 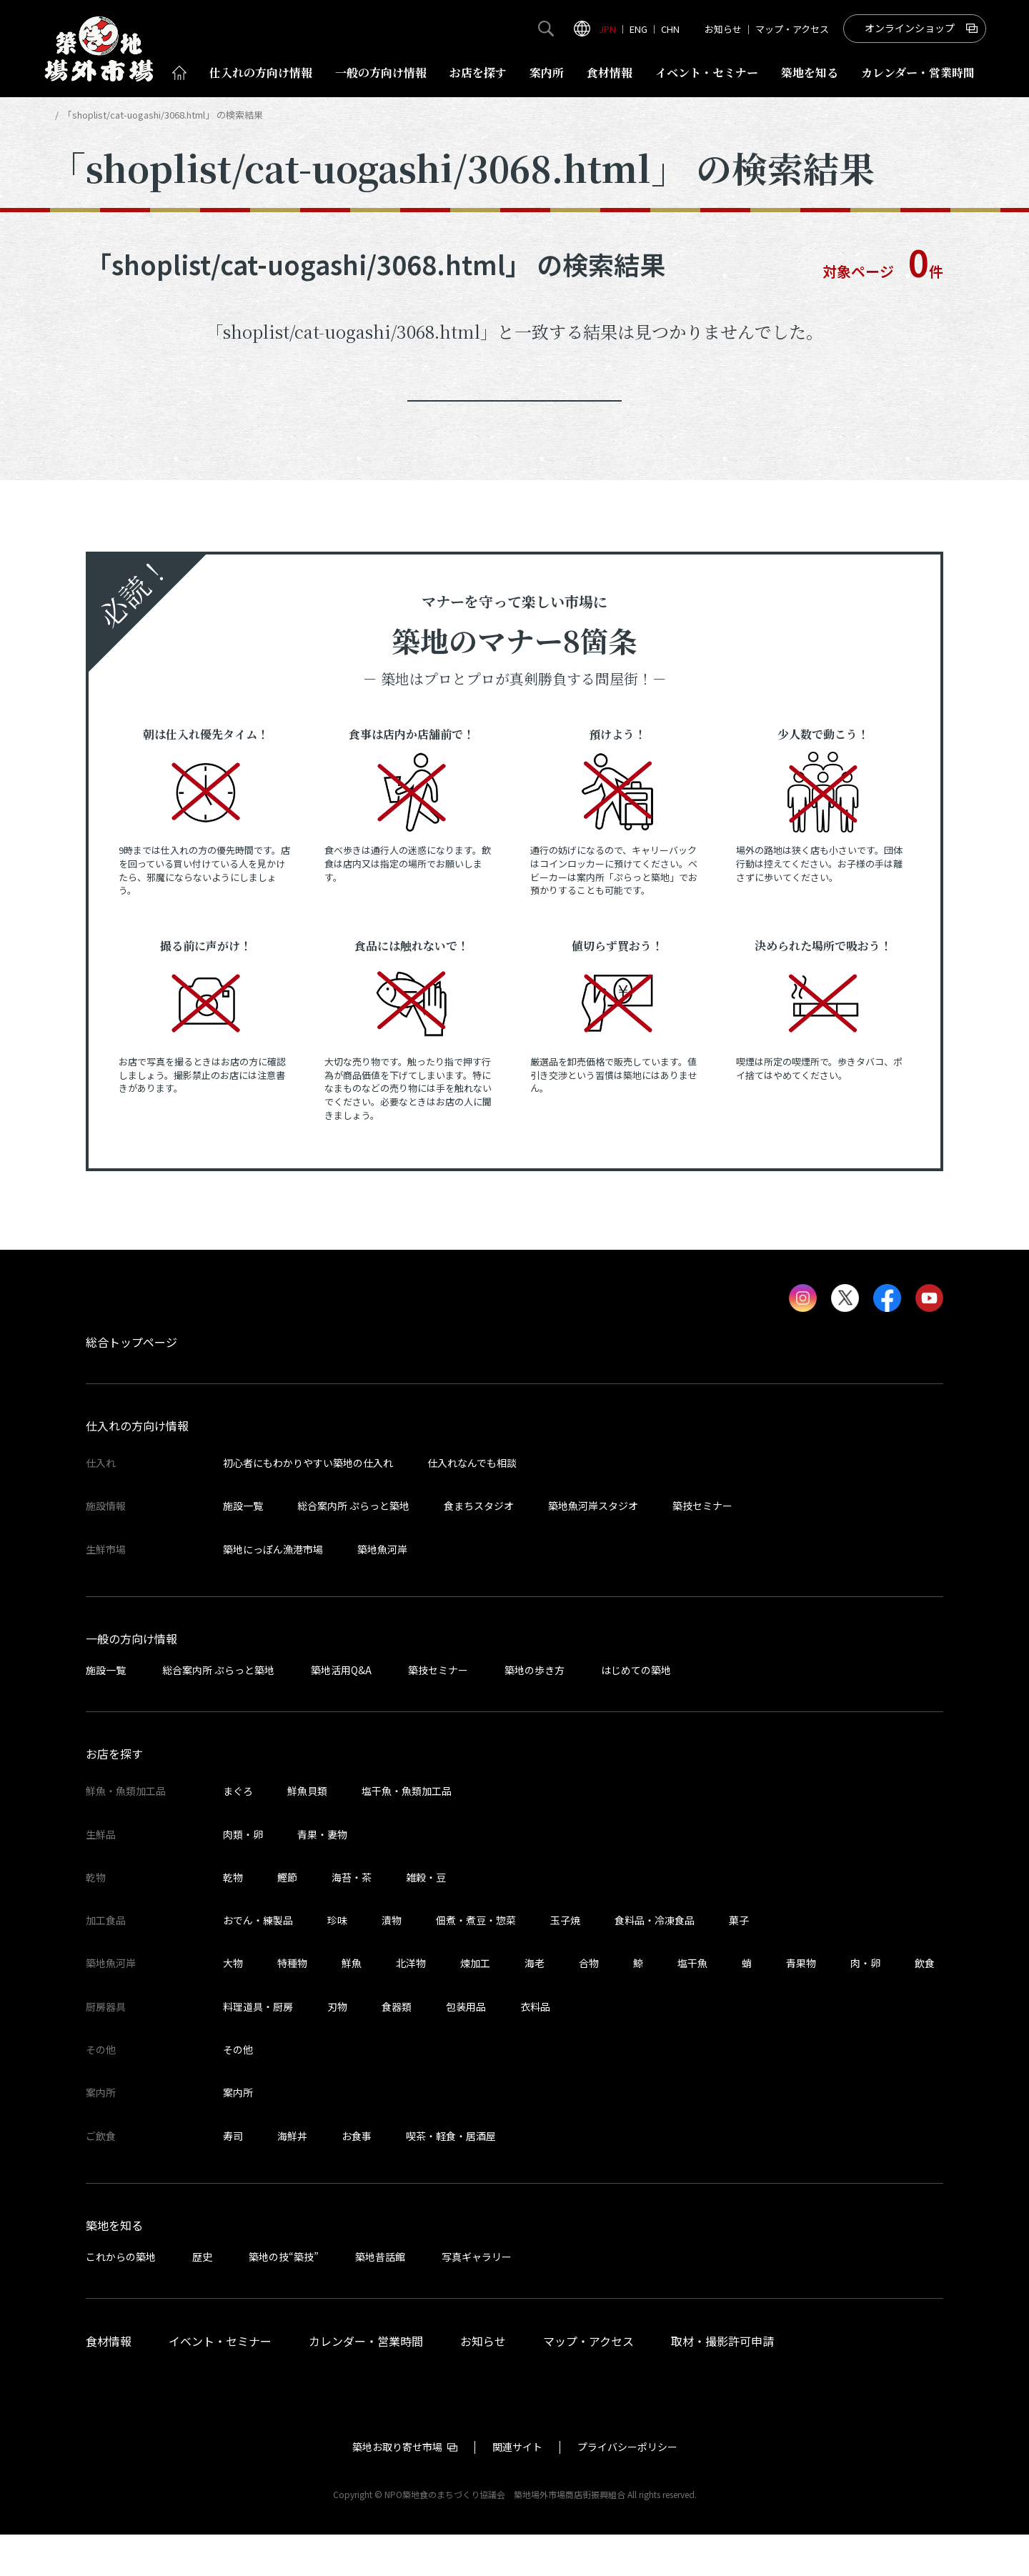 I want to click on 珍味, so click(x=337, y=1961).